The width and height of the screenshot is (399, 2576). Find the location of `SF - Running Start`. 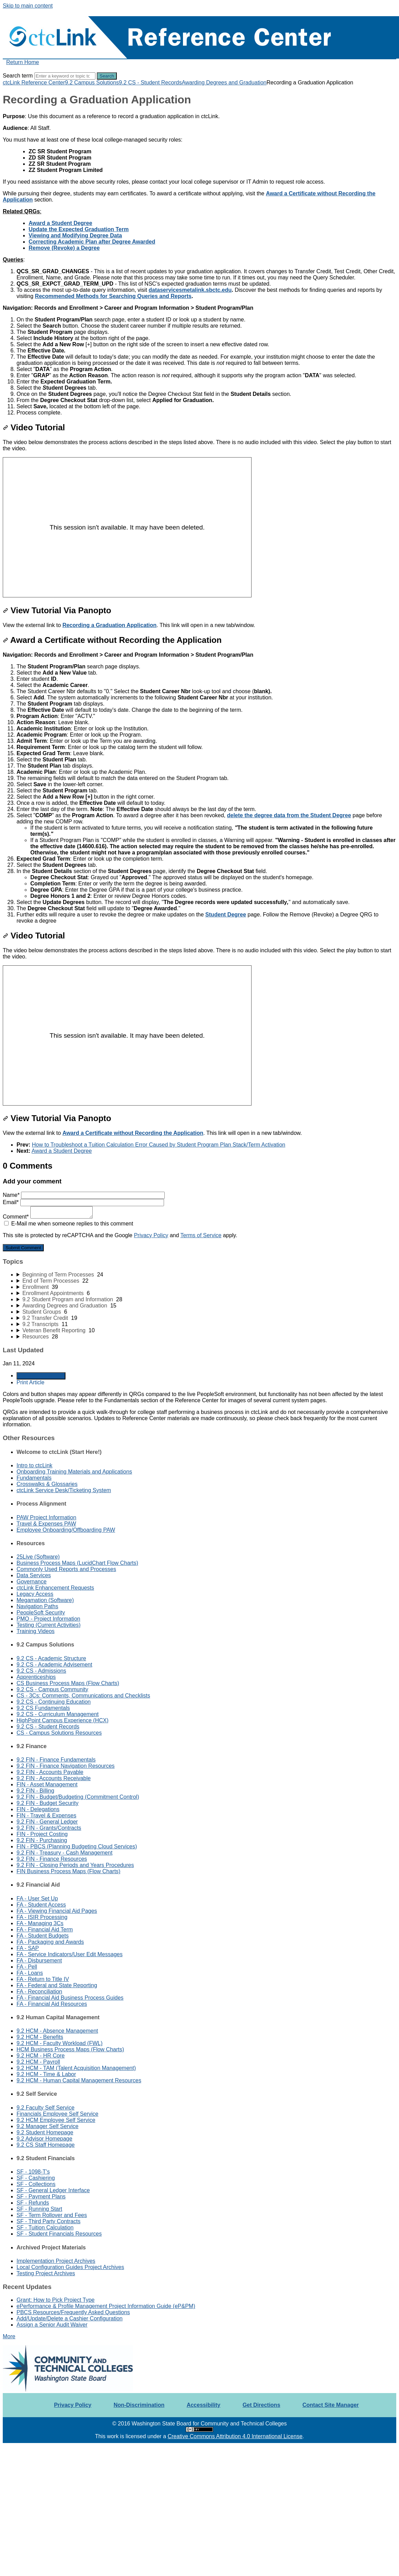

SF - Running Start is located at coordinates (39, 2209).